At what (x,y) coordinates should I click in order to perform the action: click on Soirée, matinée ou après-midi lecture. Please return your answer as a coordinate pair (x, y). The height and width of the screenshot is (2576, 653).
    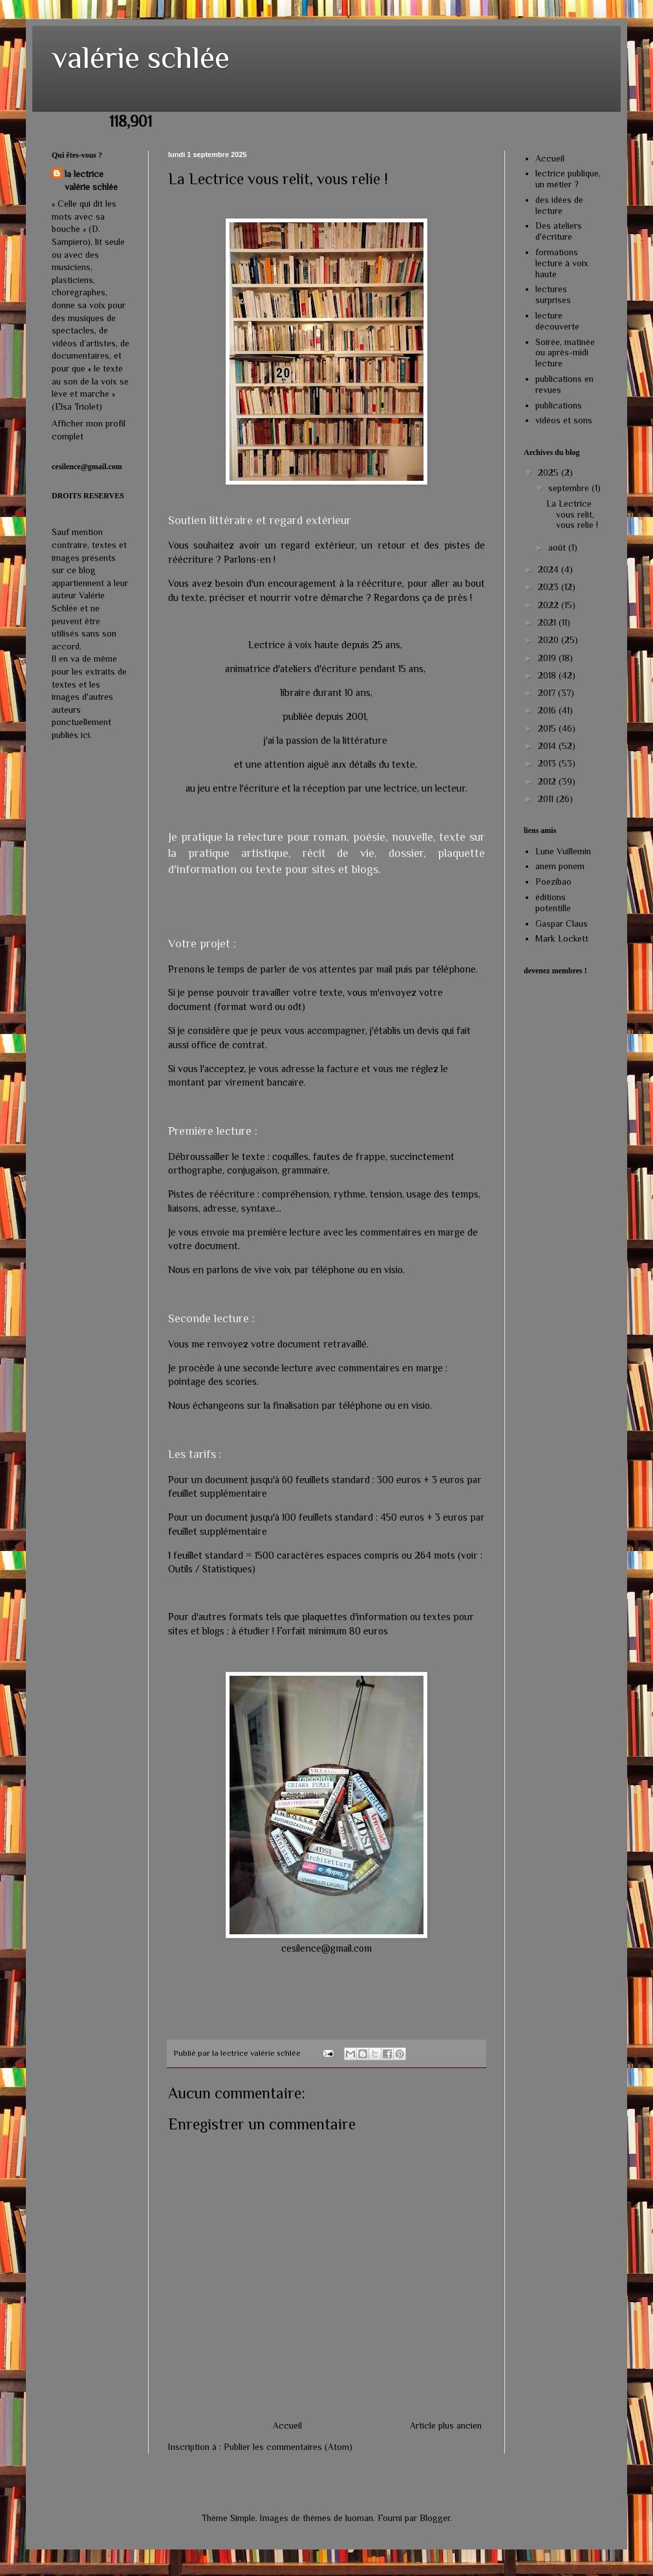
    Looking at the image, I should click on (565, 353).